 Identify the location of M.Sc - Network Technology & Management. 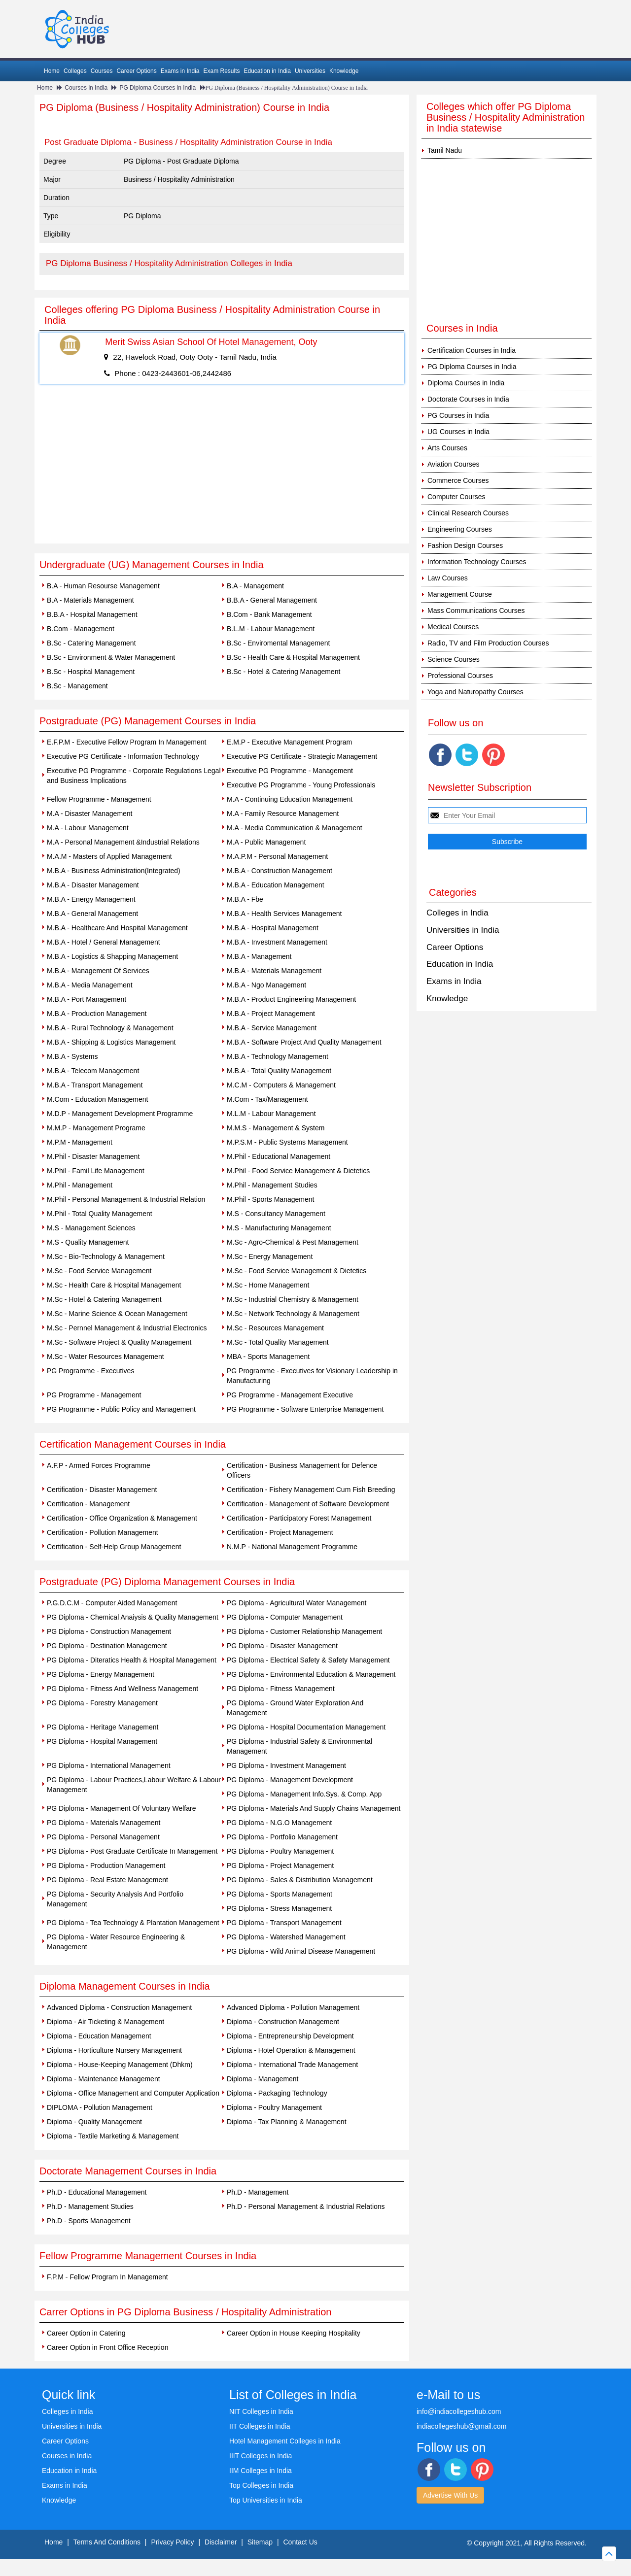
(293, 1314).